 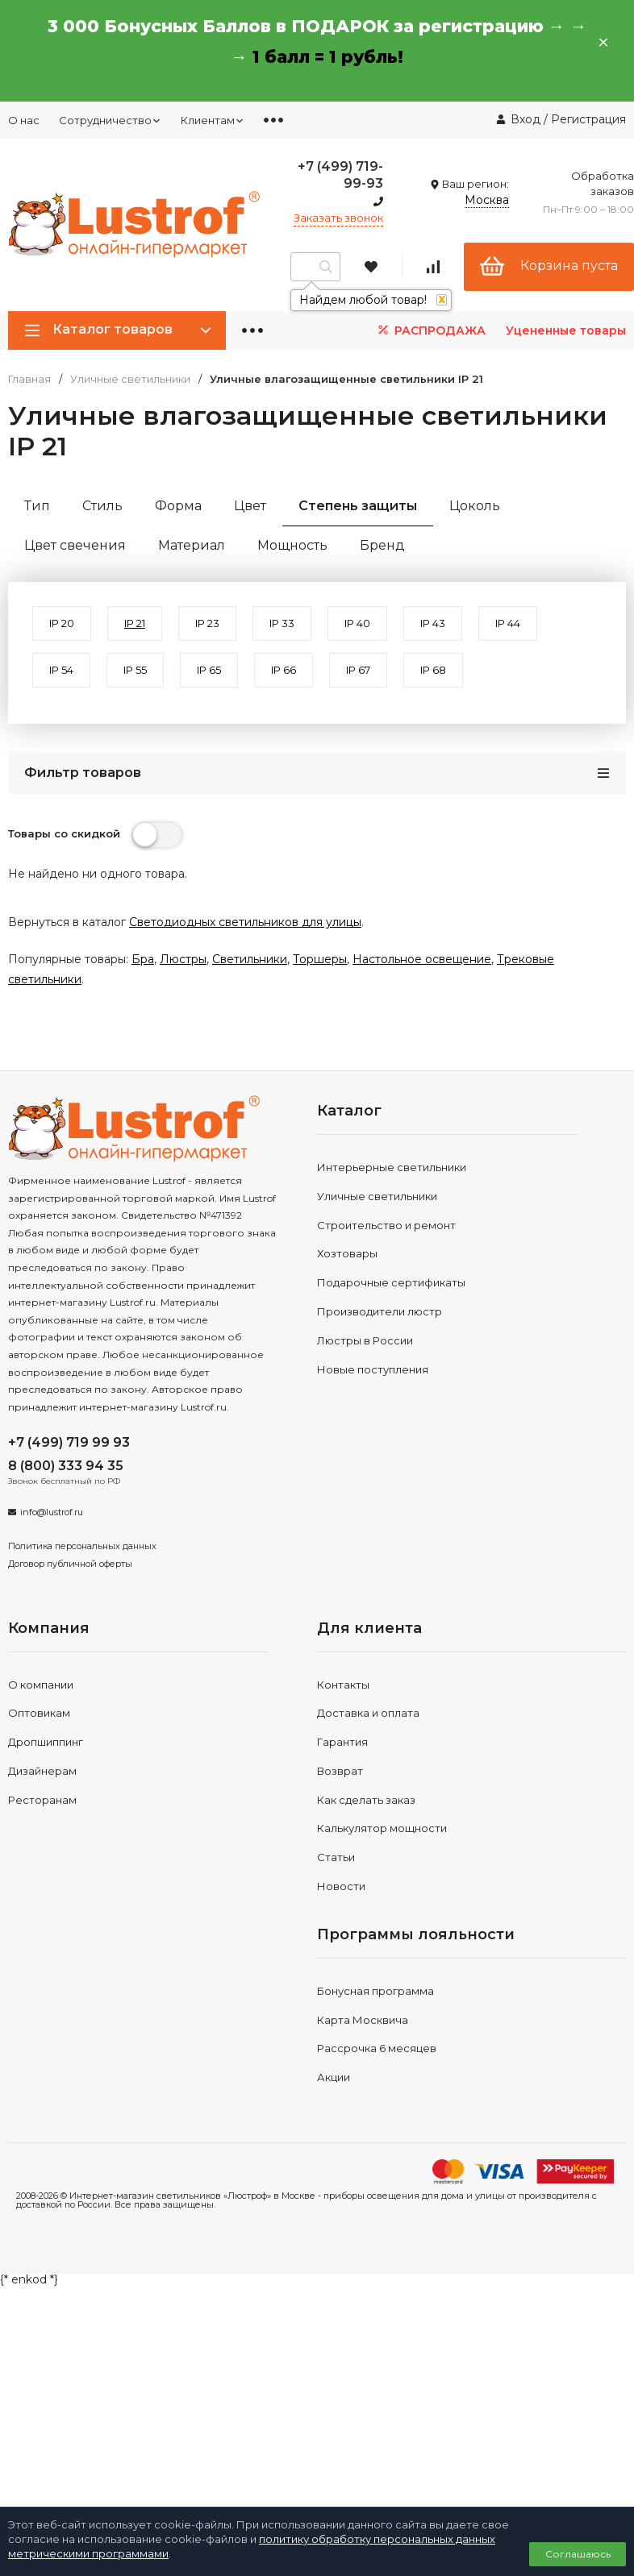 What do you see at coordinates (386, 1225) in the screenshot?
I see `Строительство и ремонт` at bounding box center [386, 1225].